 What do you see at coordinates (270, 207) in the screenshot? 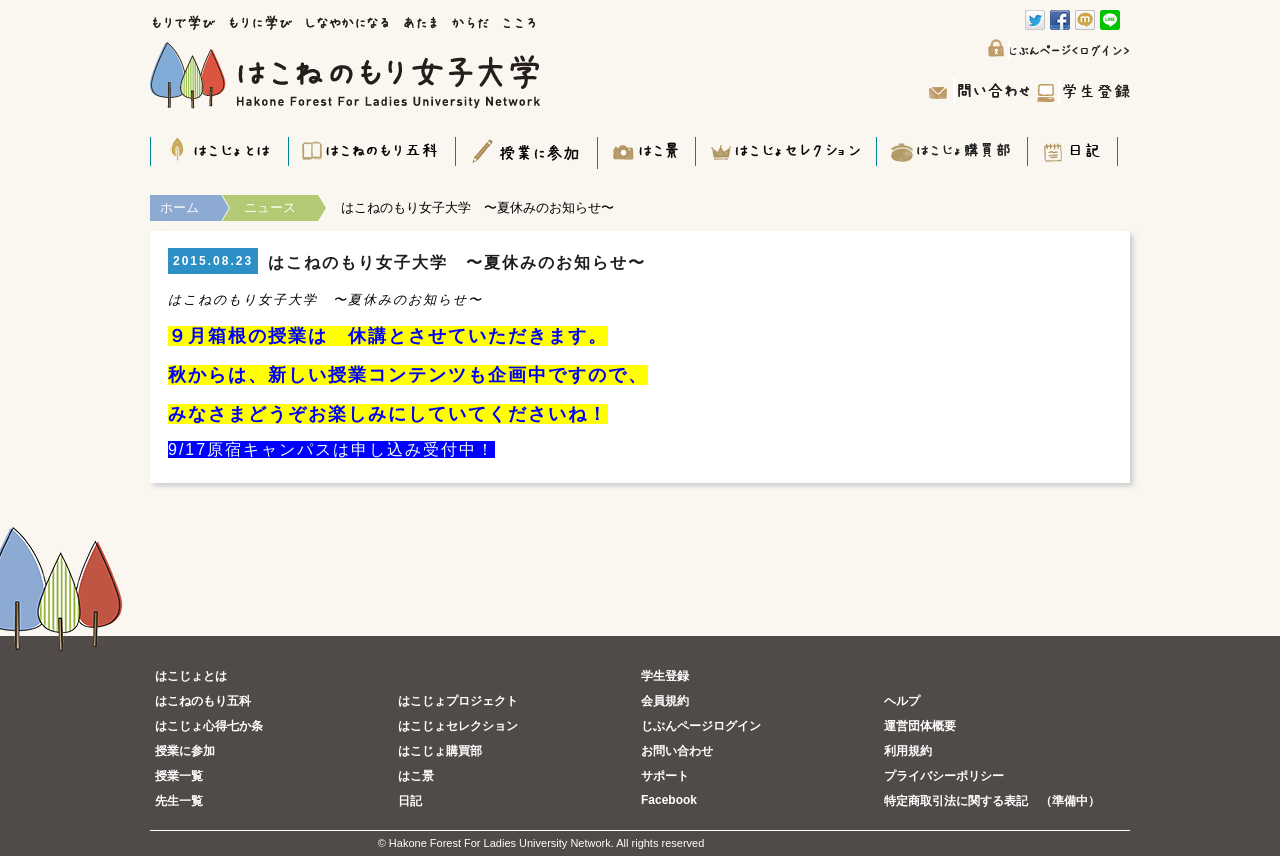
I see `ニュース` at bounding box center [270, 207].